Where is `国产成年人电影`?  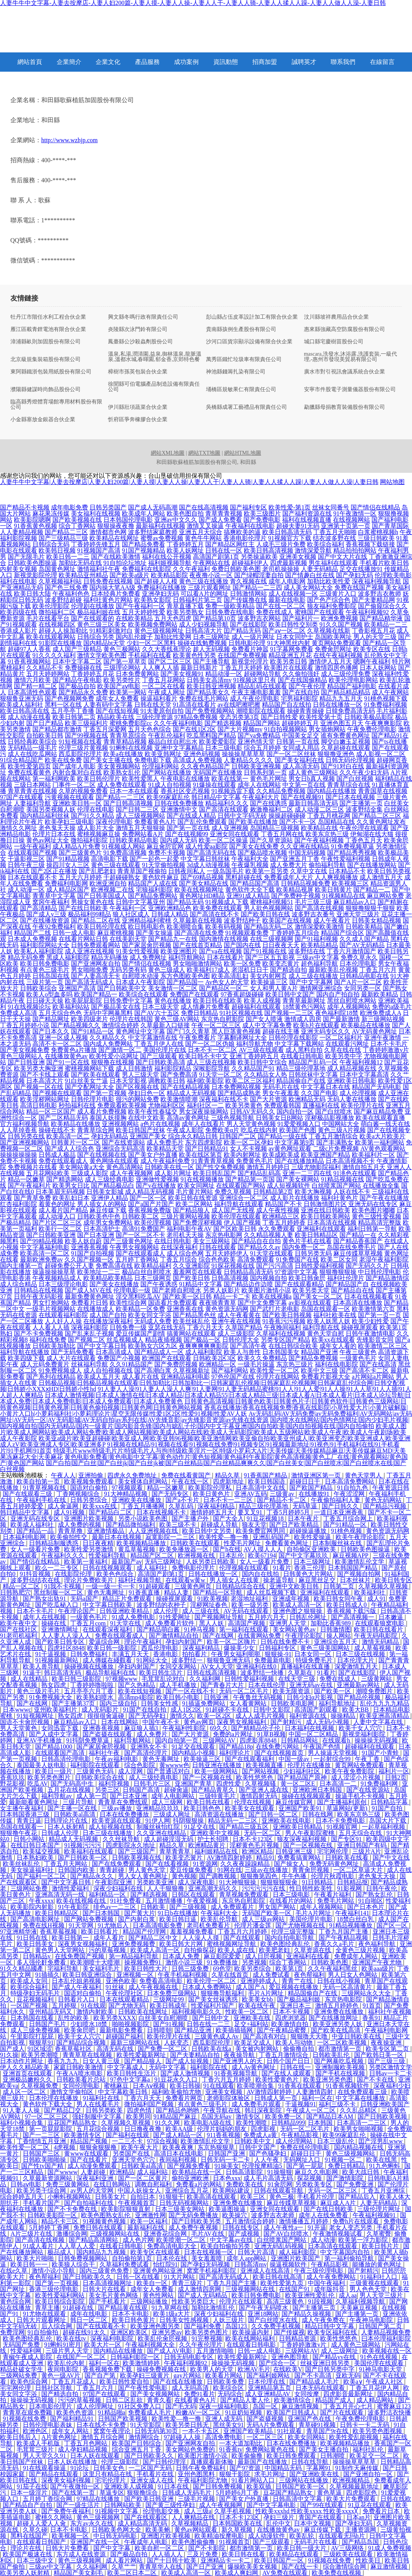
国产成年人电影 is located at coordinates (74, 766).